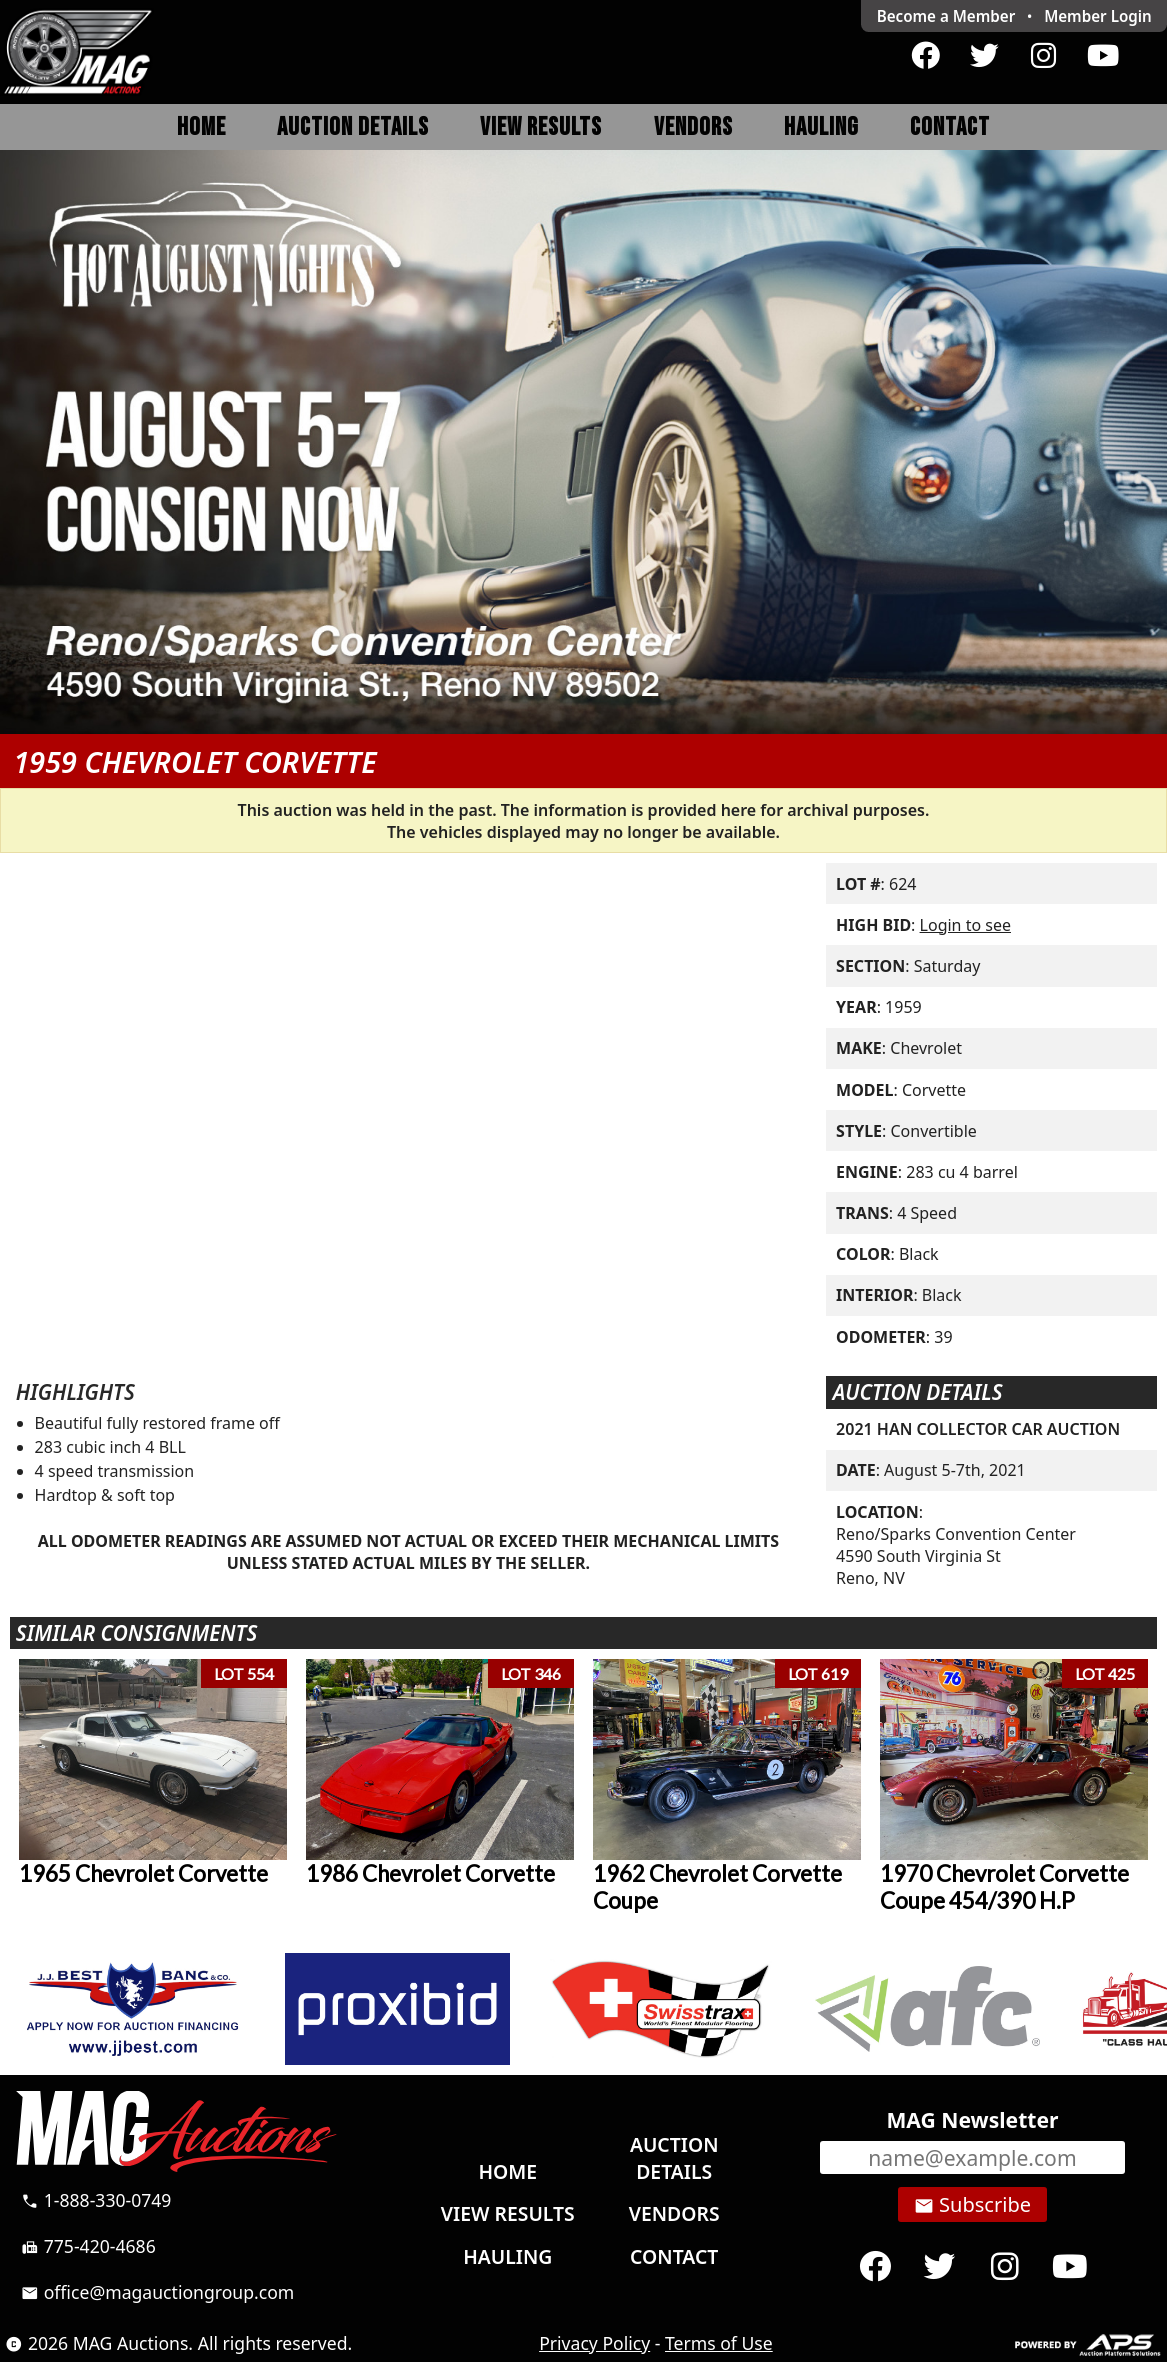 This screenshot has width=1167, height=2362. I want to click on Become a Member, so click(946, 16).